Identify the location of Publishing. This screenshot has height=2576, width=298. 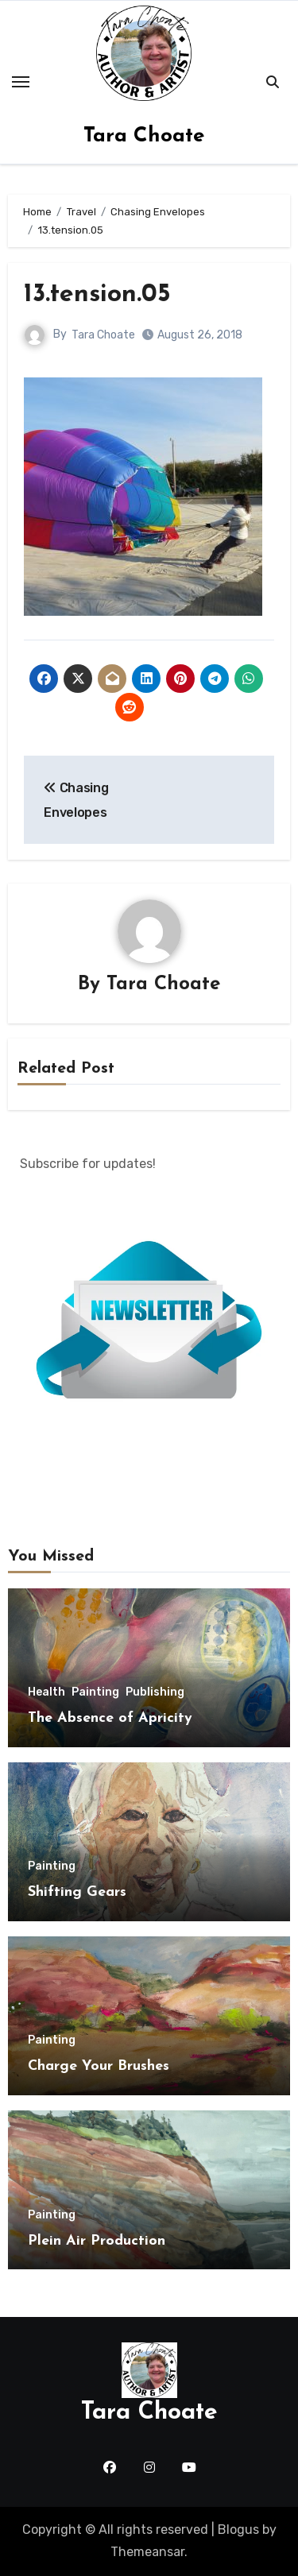
(155, 1692).